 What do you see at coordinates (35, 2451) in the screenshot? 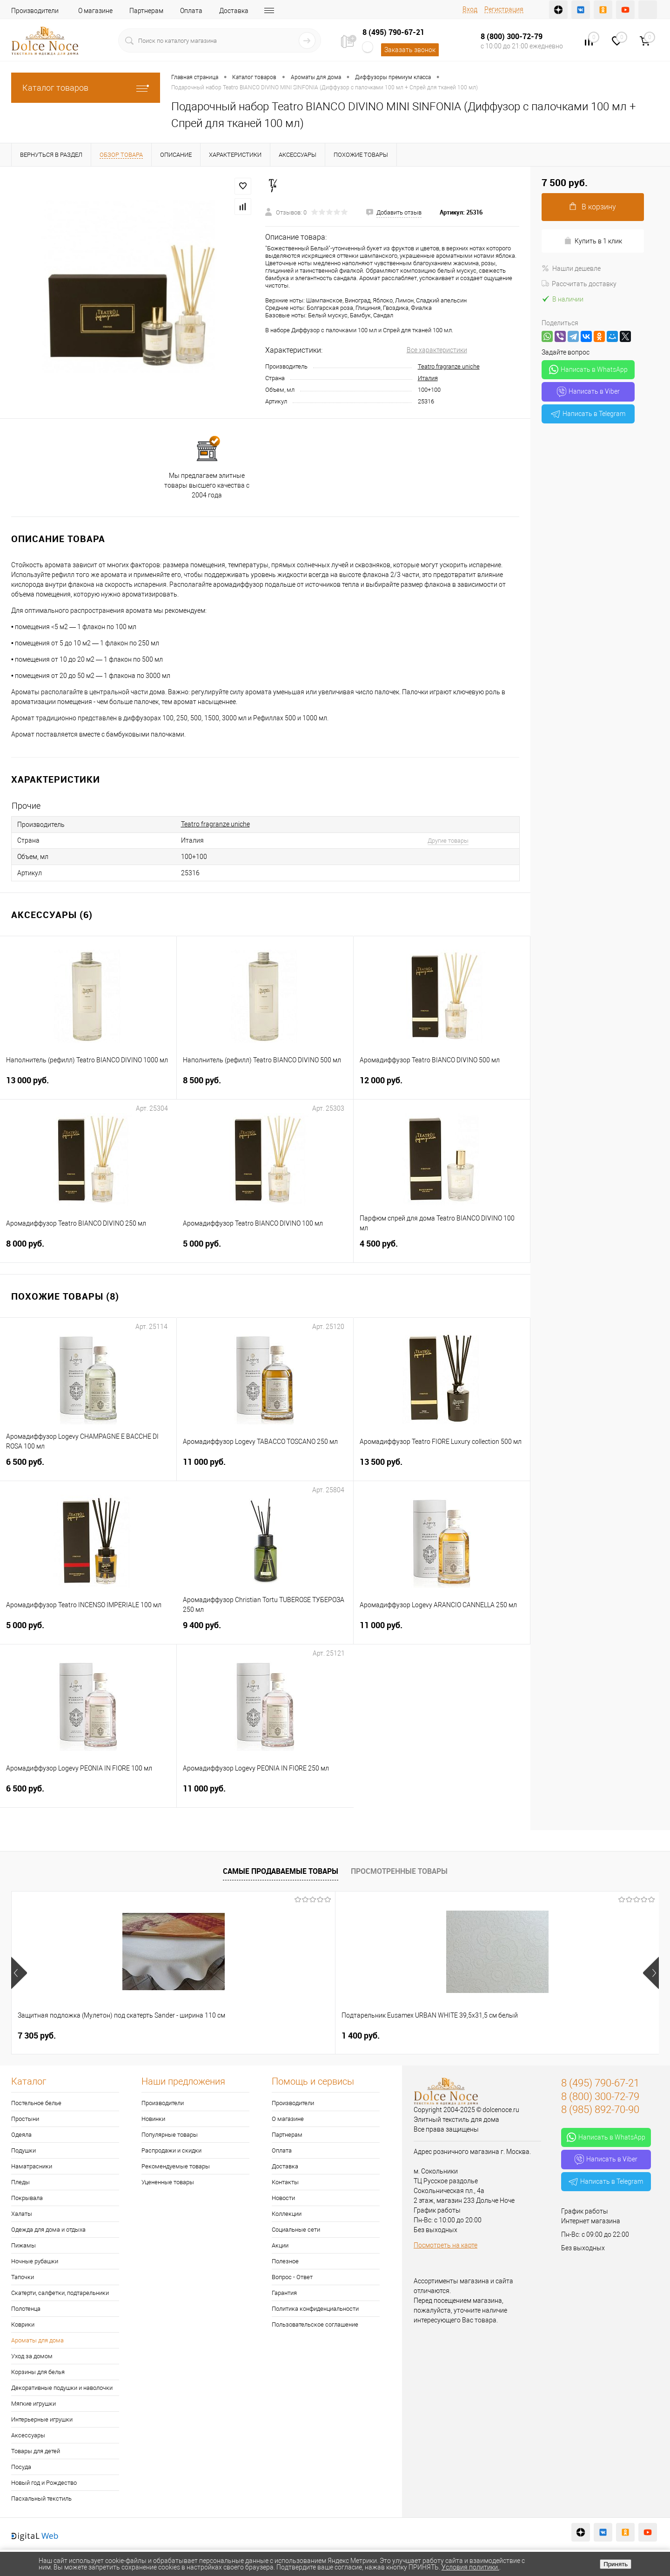
I see `Товары для детей` at bounding box center [35, 2451].